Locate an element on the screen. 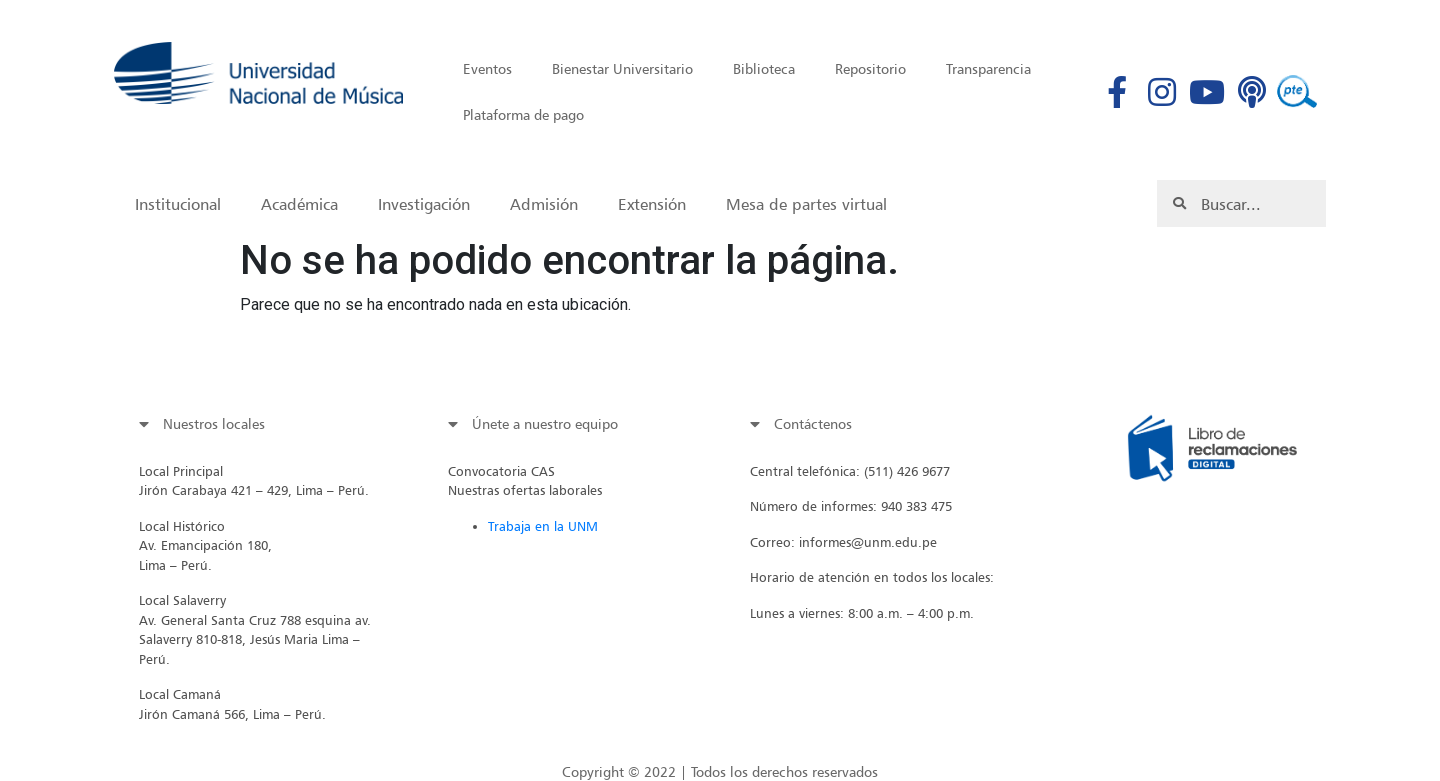  Eventos is located at coordinates (487, 68).